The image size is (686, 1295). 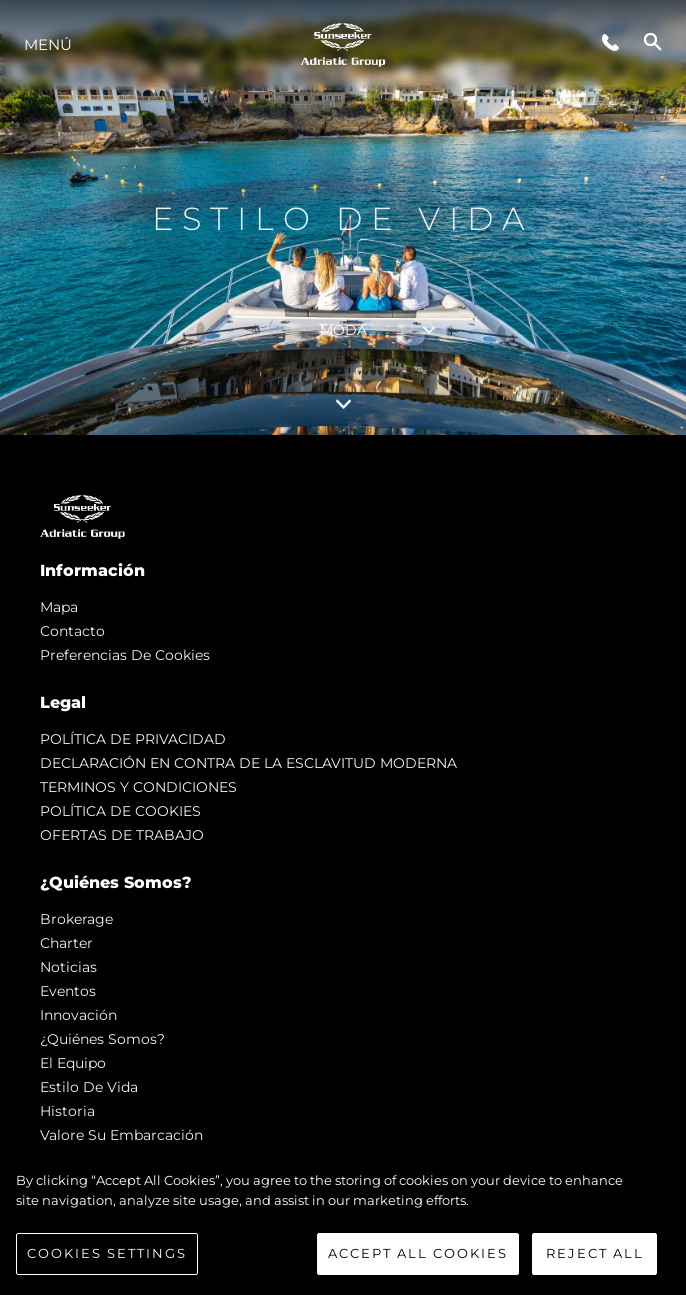 What do you see at coordinates (133, 739) in the screenshot?
I see `POLÍTICA DE PRIVACIDAD` at bounding box center [133, 739].